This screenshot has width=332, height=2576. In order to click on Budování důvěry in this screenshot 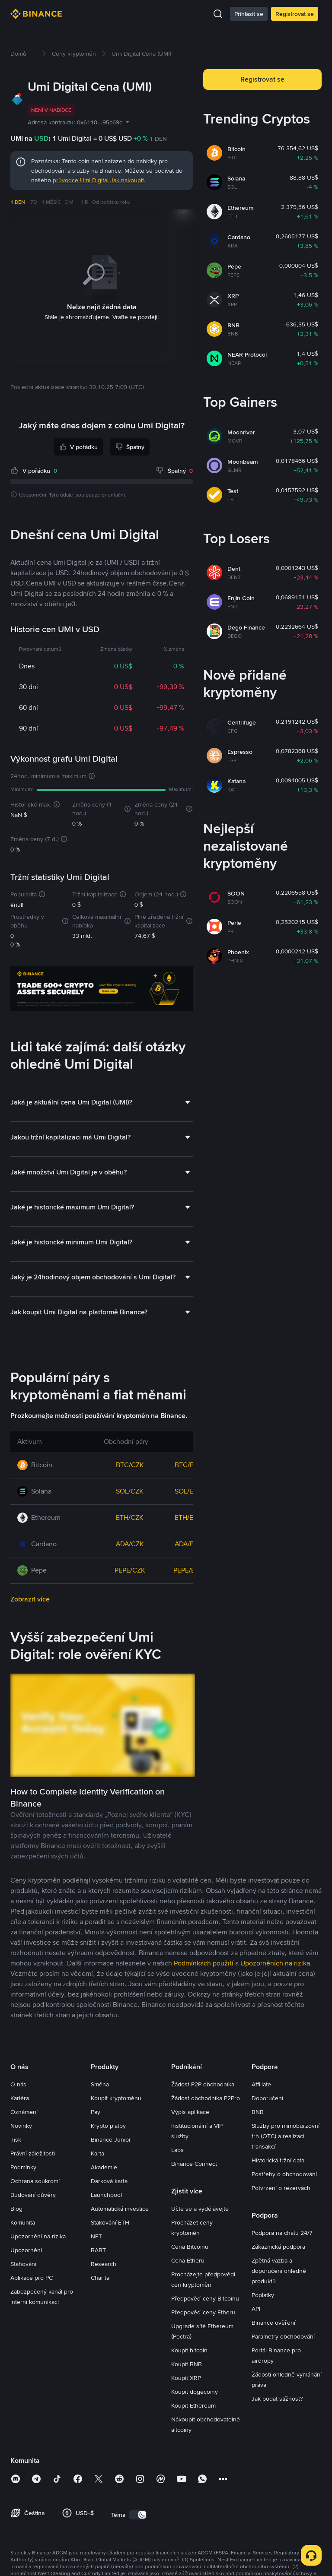, I will do `click(33, 2194)`.